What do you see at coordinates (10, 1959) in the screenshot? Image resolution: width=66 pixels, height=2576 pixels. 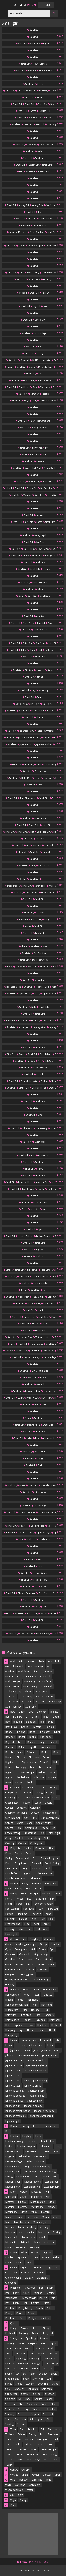 I see `Grandma` at bounding box center [10, 1959].